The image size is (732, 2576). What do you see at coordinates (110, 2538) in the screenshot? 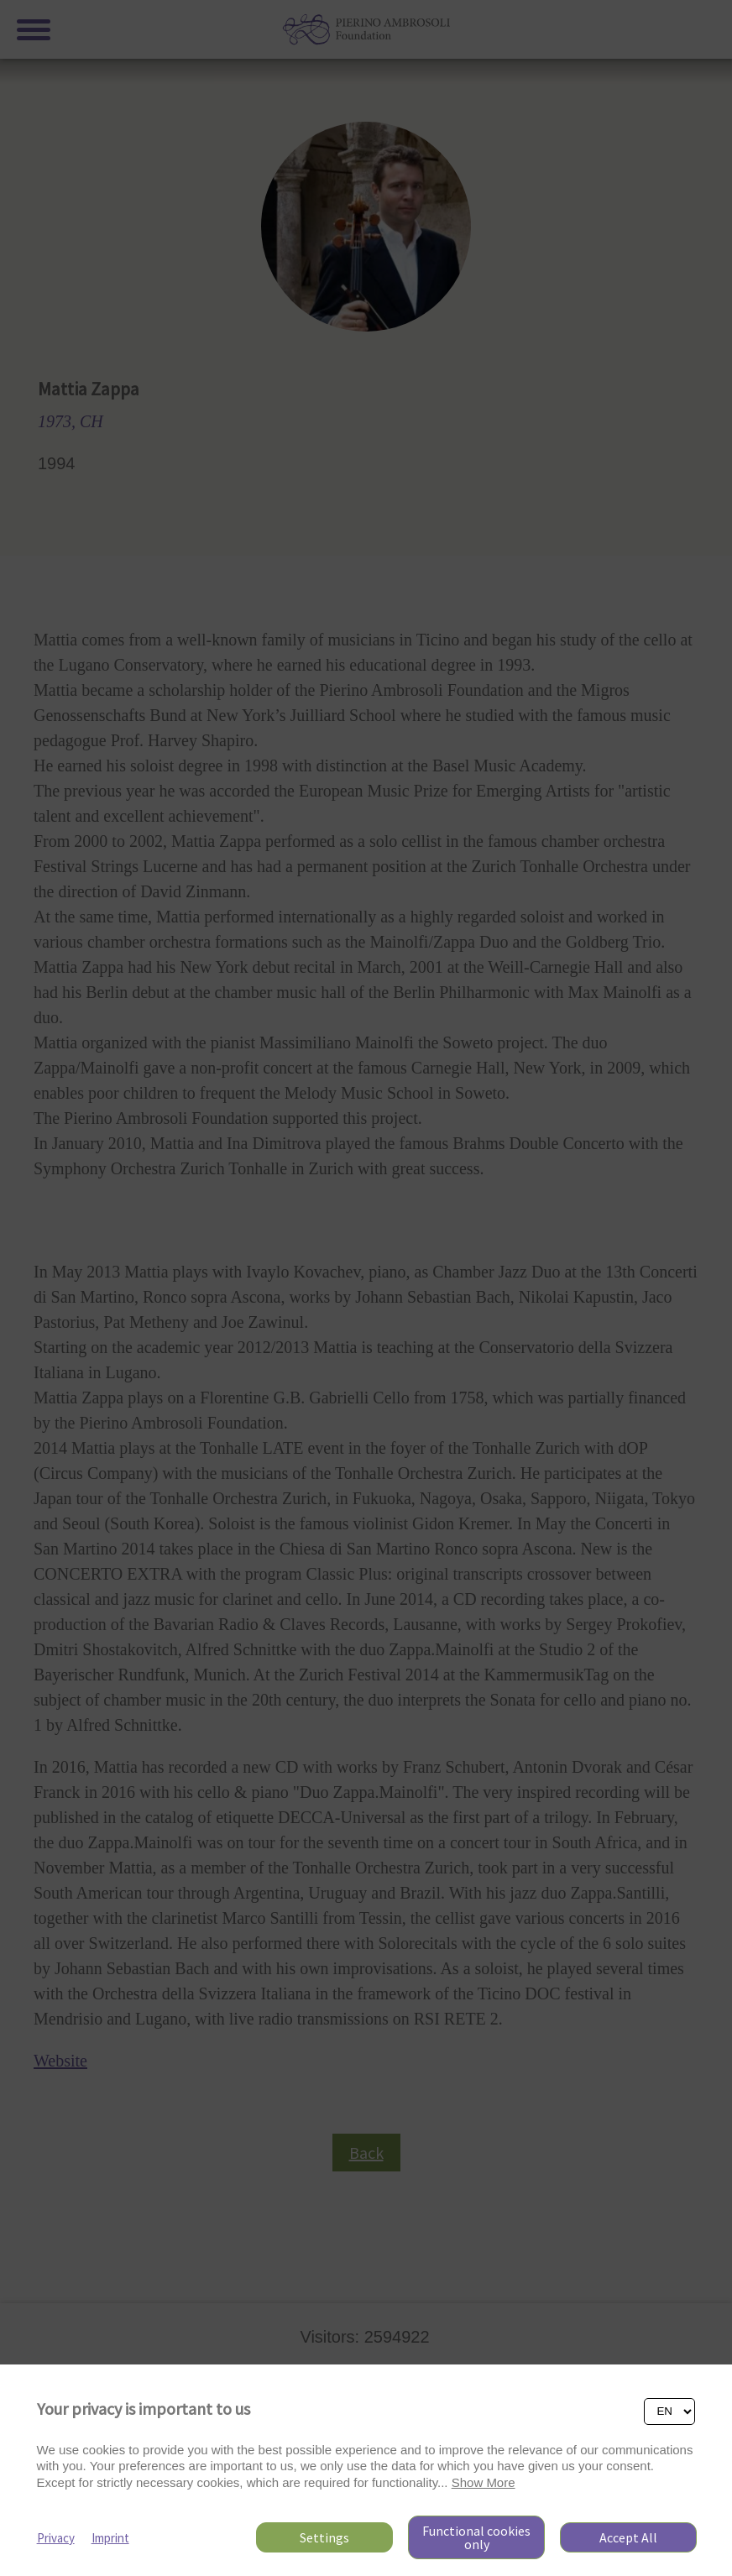
I see `Imprint` at bounding box center [110, 2538].